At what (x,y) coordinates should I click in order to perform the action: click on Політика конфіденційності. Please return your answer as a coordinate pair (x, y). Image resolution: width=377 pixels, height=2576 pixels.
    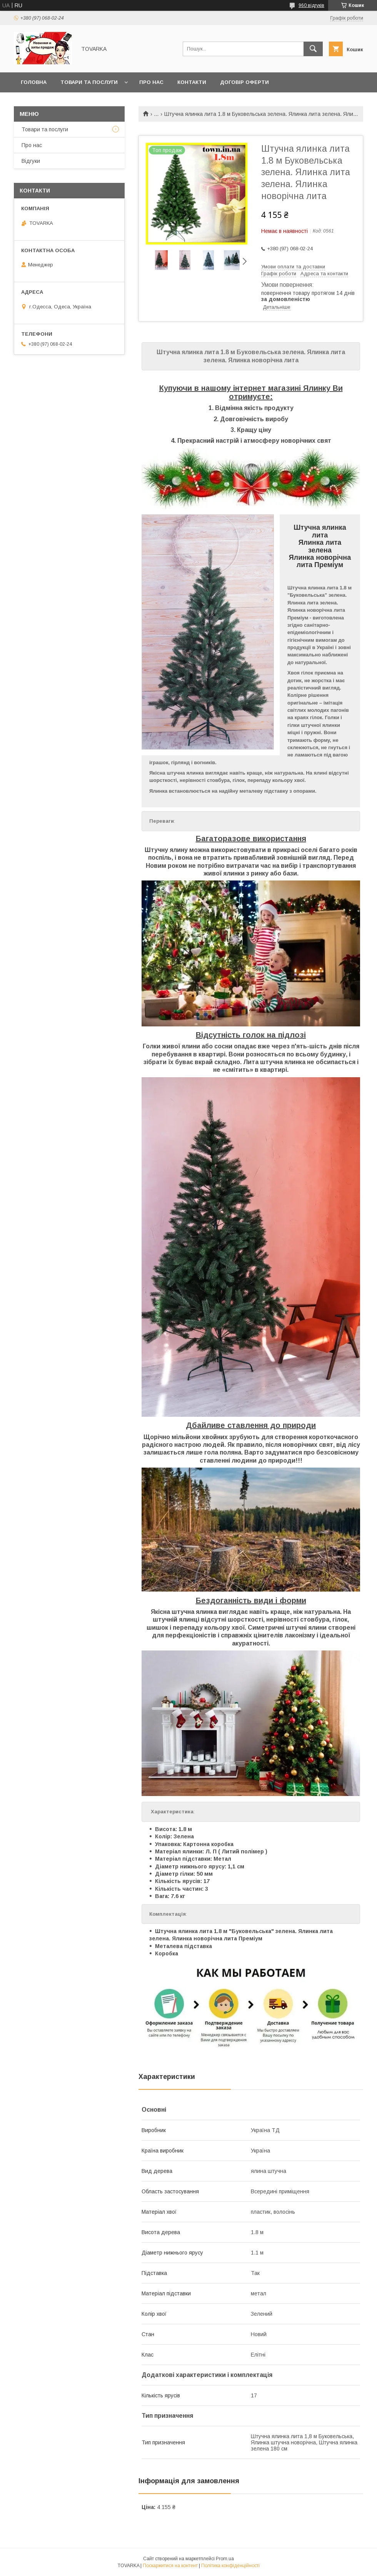
    Looking at the image, I should click on (230, 2565).